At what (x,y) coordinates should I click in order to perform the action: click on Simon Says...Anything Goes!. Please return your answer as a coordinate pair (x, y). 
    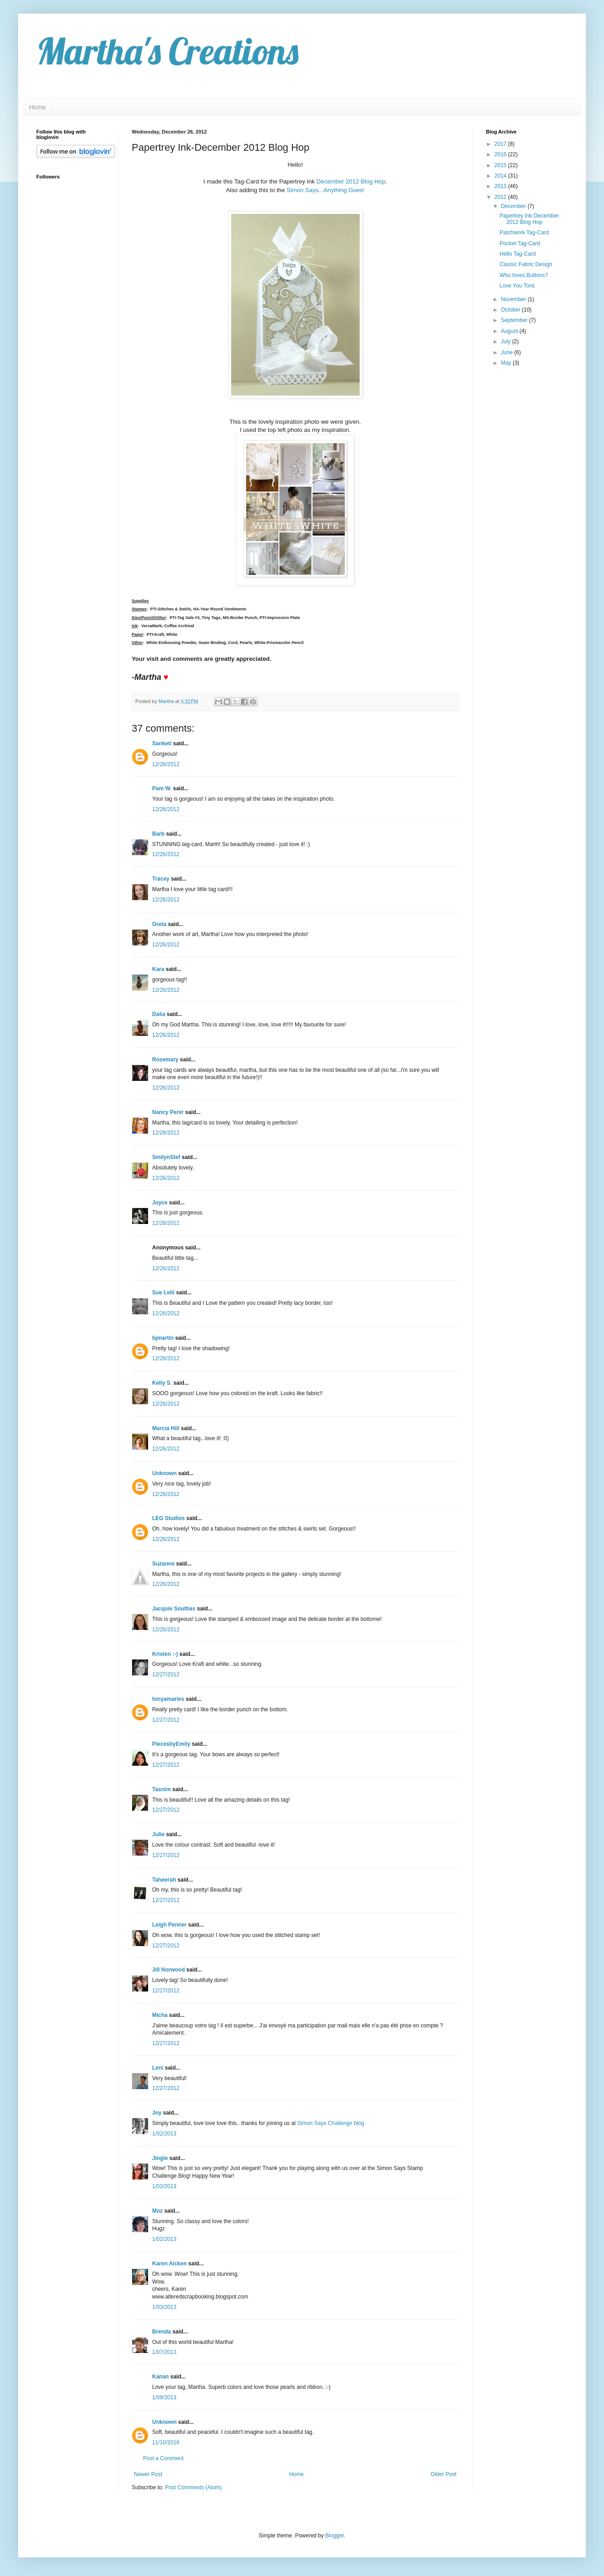
    Looking at the image, I should click on (326, 190).